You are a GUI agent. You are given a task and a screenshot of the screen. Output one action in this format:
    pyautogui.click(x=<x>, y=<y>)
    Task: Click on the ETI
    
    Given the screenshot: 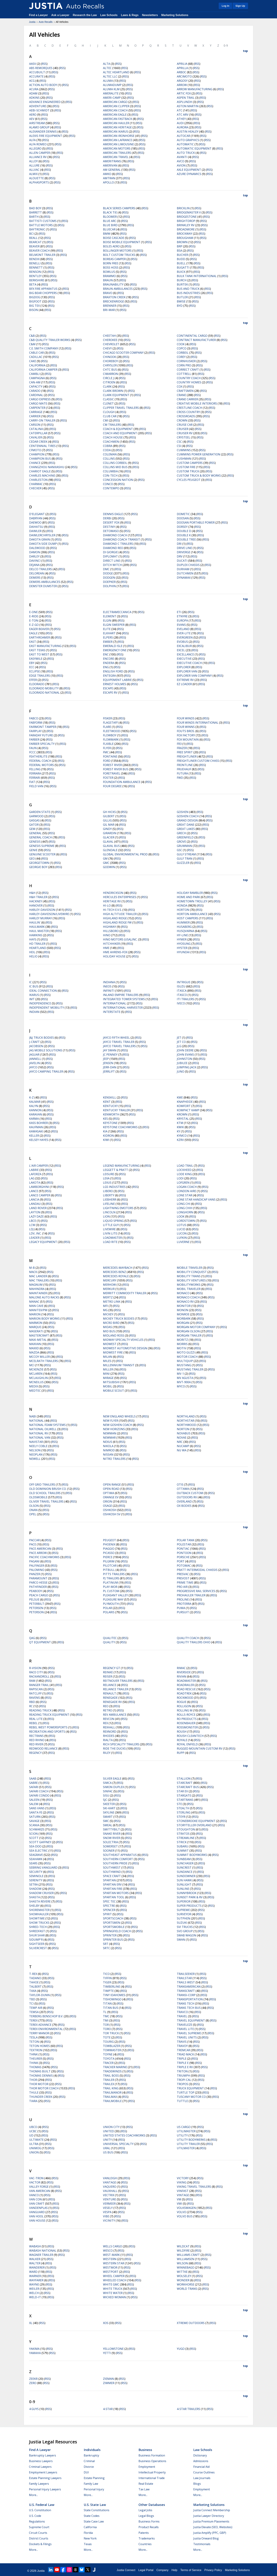 What is the action you would take?
    pyautogui.click(x=179, y=612)
    